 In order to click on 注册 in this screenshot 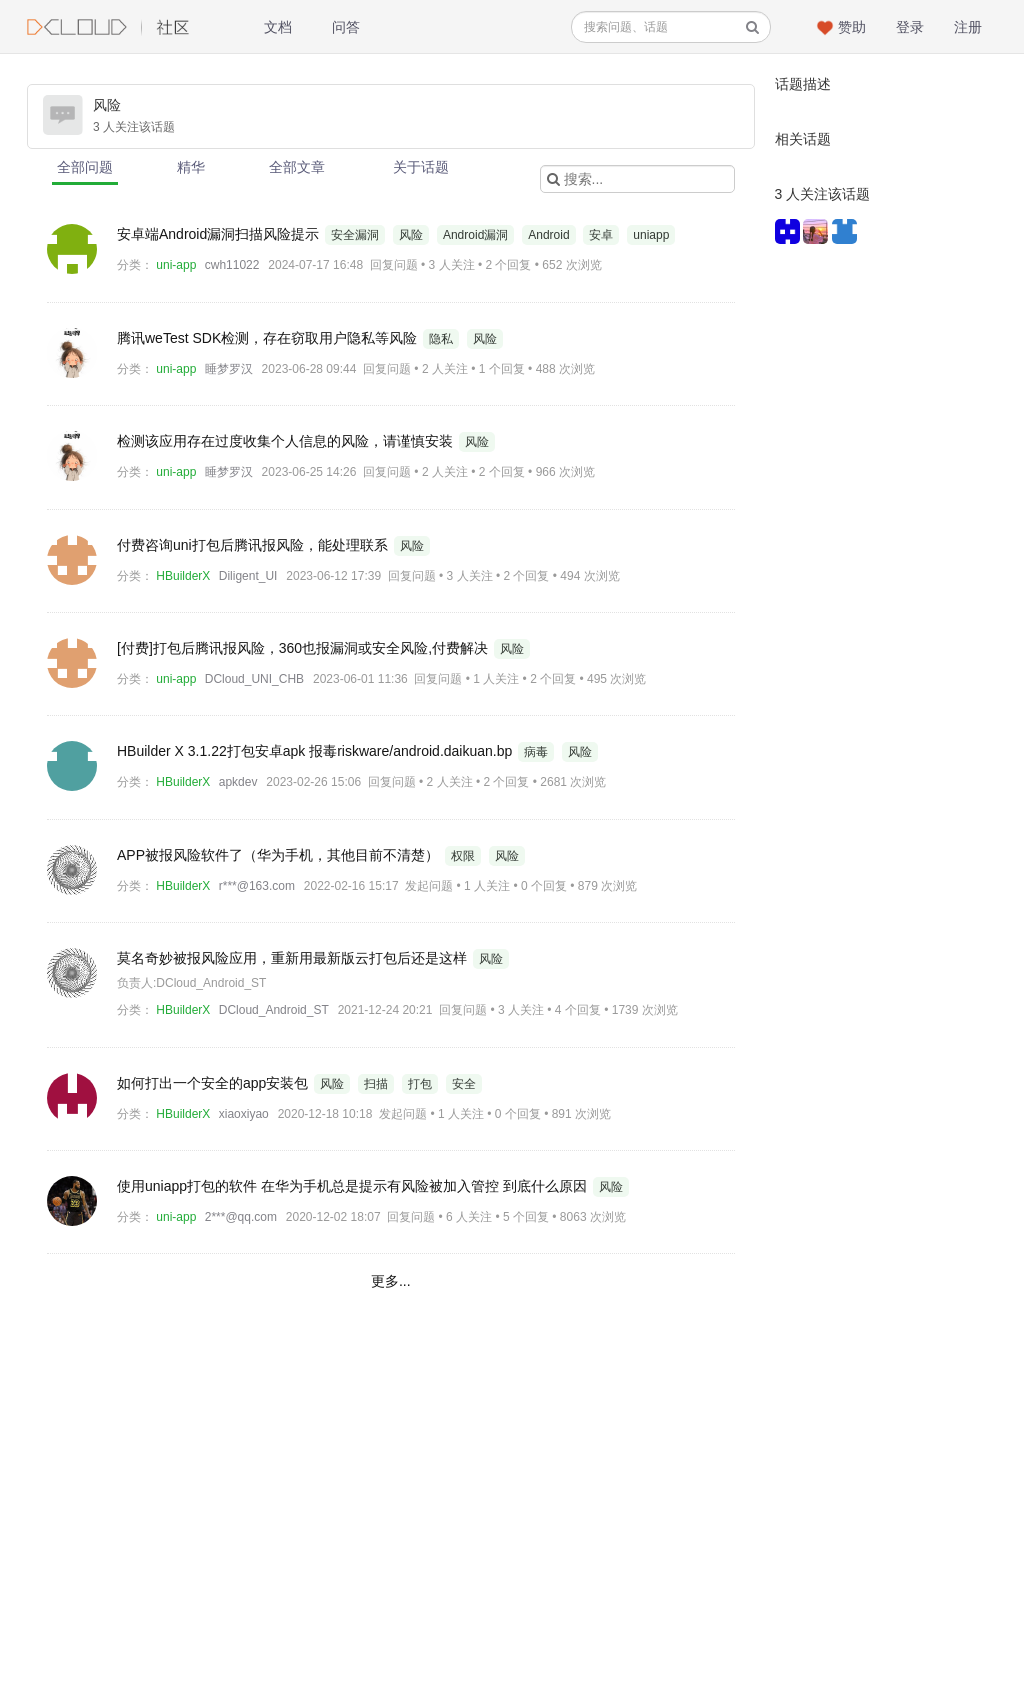, I will do `click(968, 27)`.